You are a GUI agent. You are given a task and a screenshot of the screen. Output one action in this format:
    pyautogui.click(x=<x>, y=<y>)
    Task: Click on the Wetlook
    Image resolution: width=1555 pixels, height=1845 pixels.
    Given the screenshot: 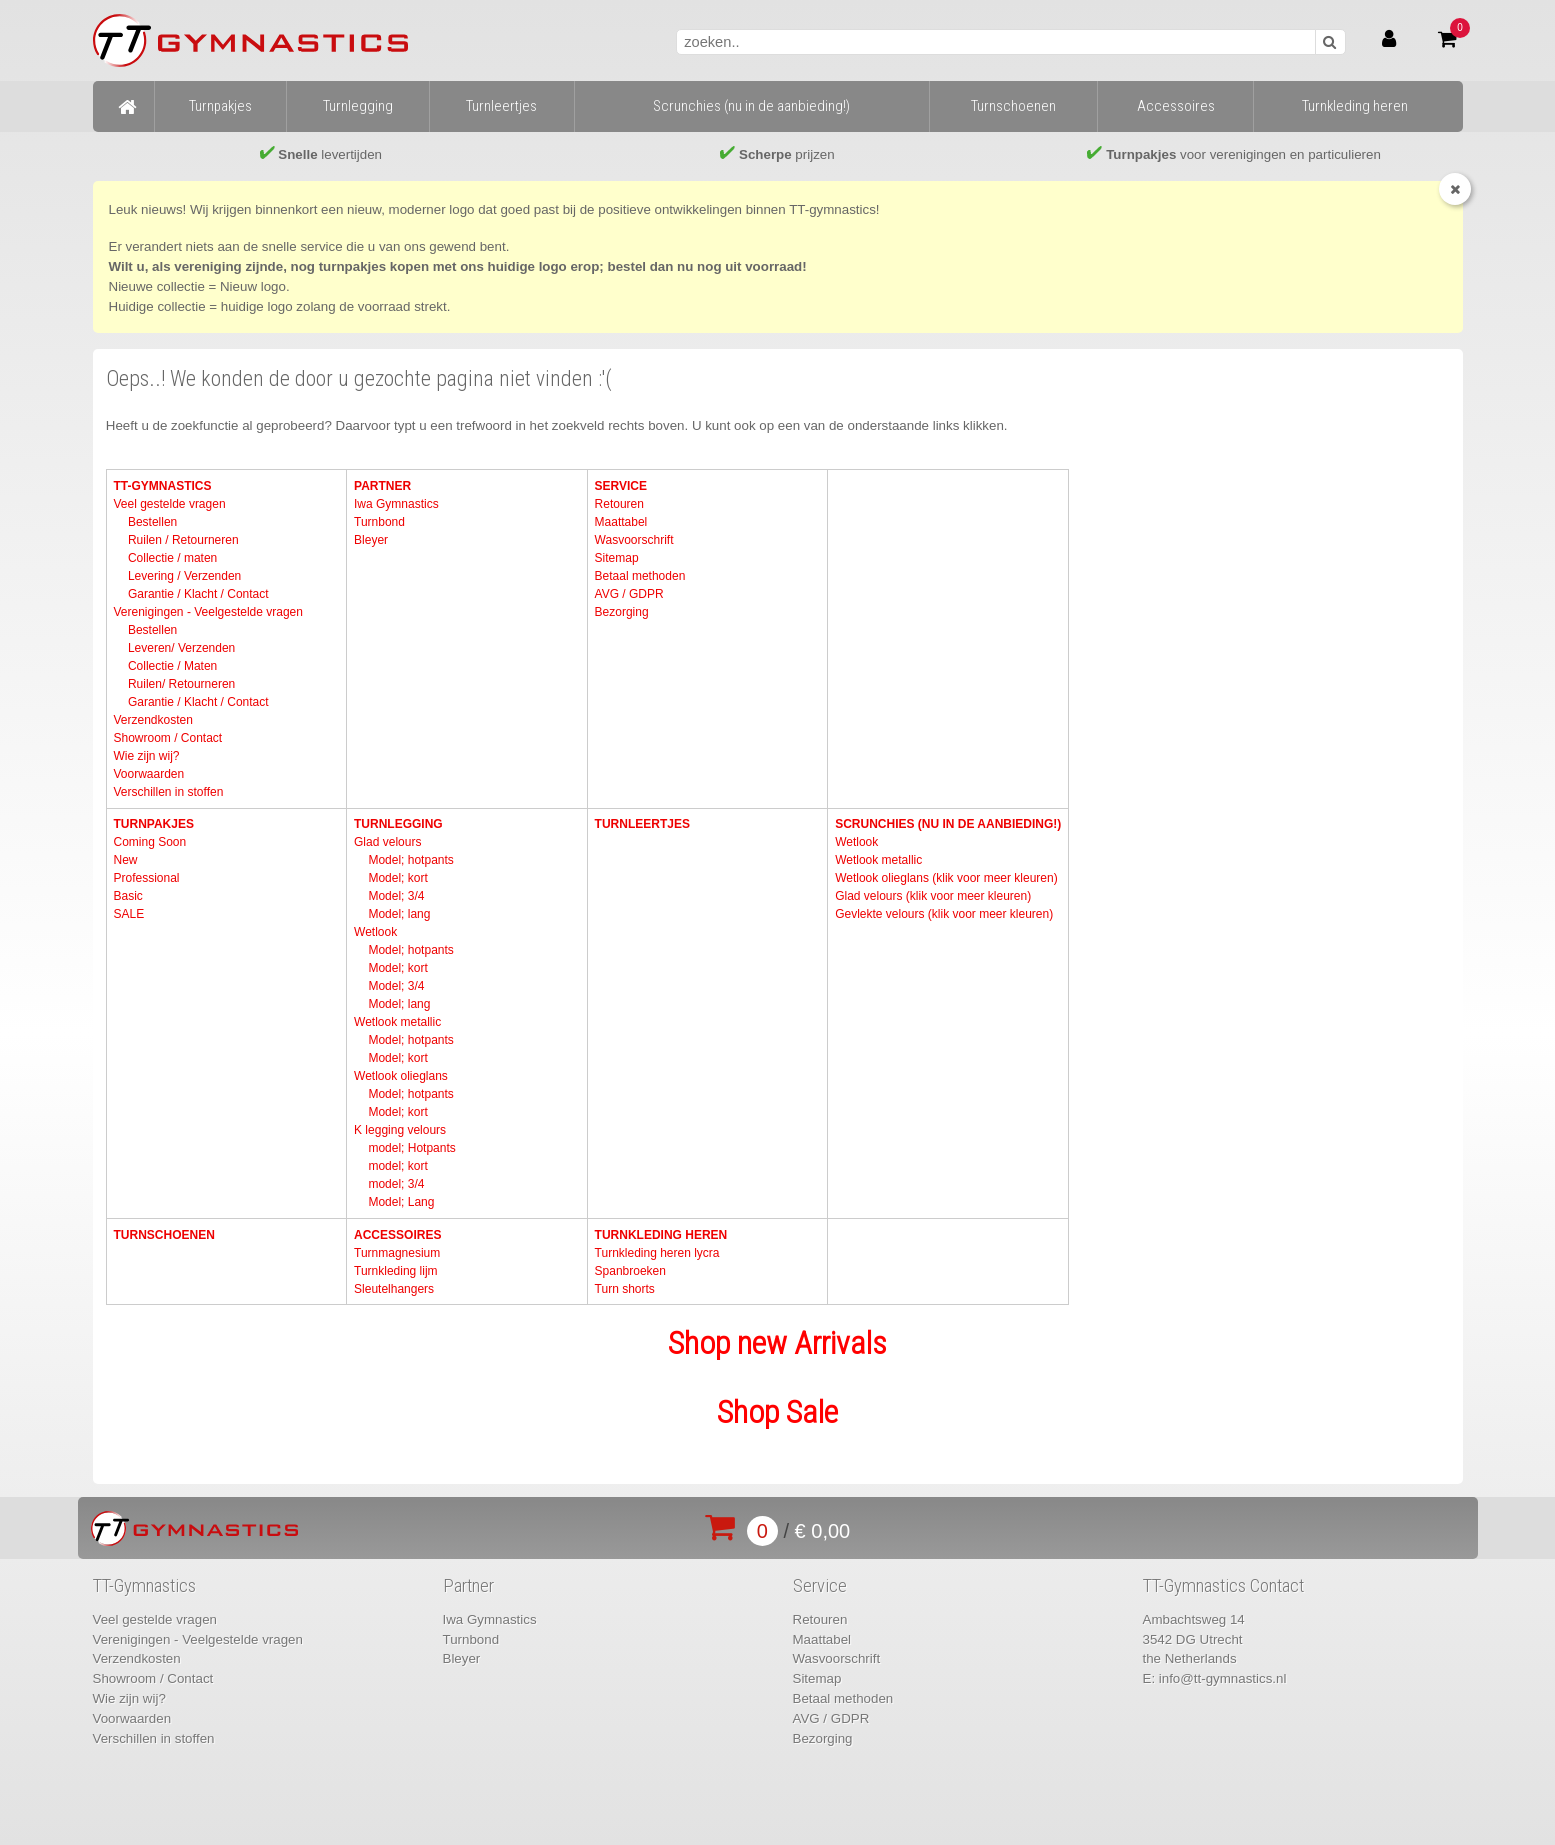 What is the action you would take?
    pyautogui.click(x=375, y=932)
    